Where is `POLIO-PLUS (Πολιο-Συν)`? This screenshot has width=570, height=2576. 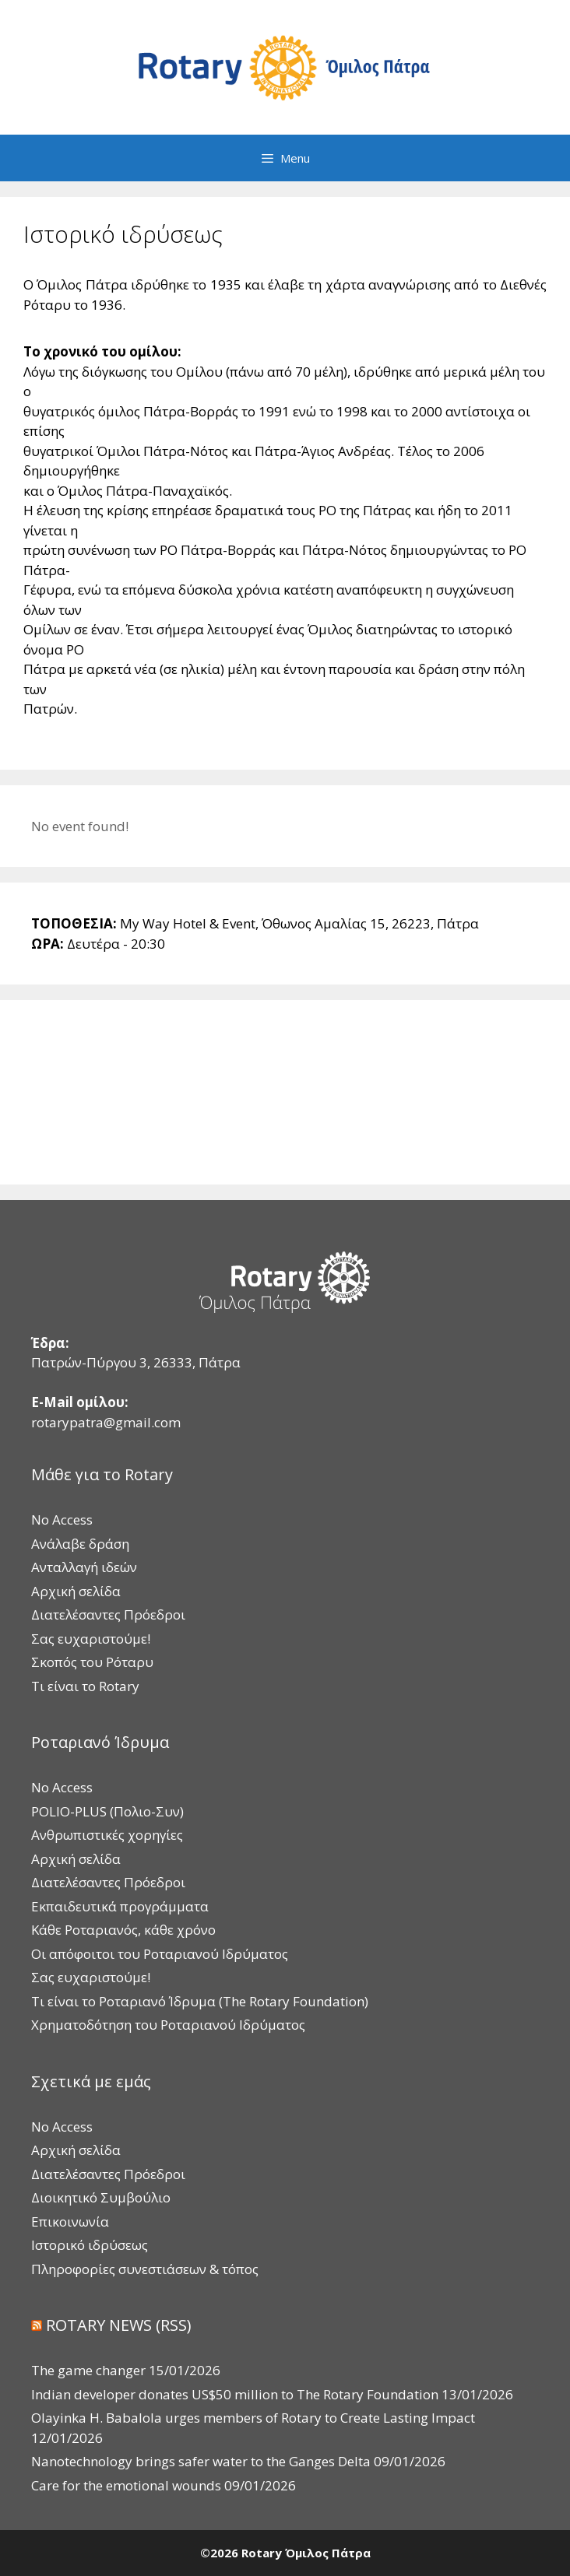
POLIO-PLUS (Πολιο-Συν) is located at coordinates (107, 1811).